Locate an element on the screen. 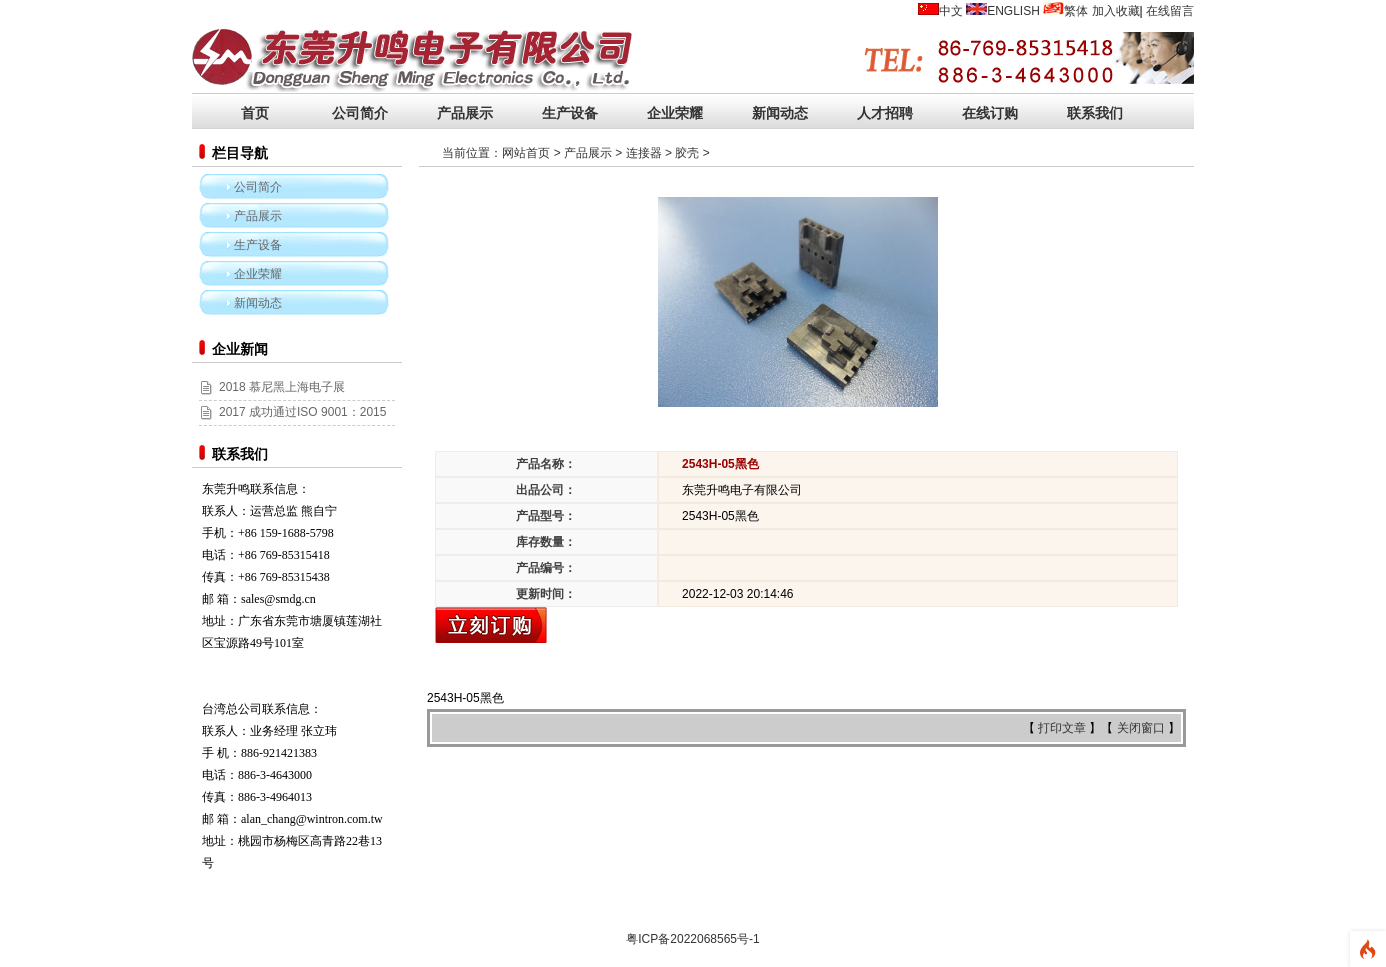 The height and width of the screenshot is (967, 1386). 繁体 is located at coordinates (1076, 11).